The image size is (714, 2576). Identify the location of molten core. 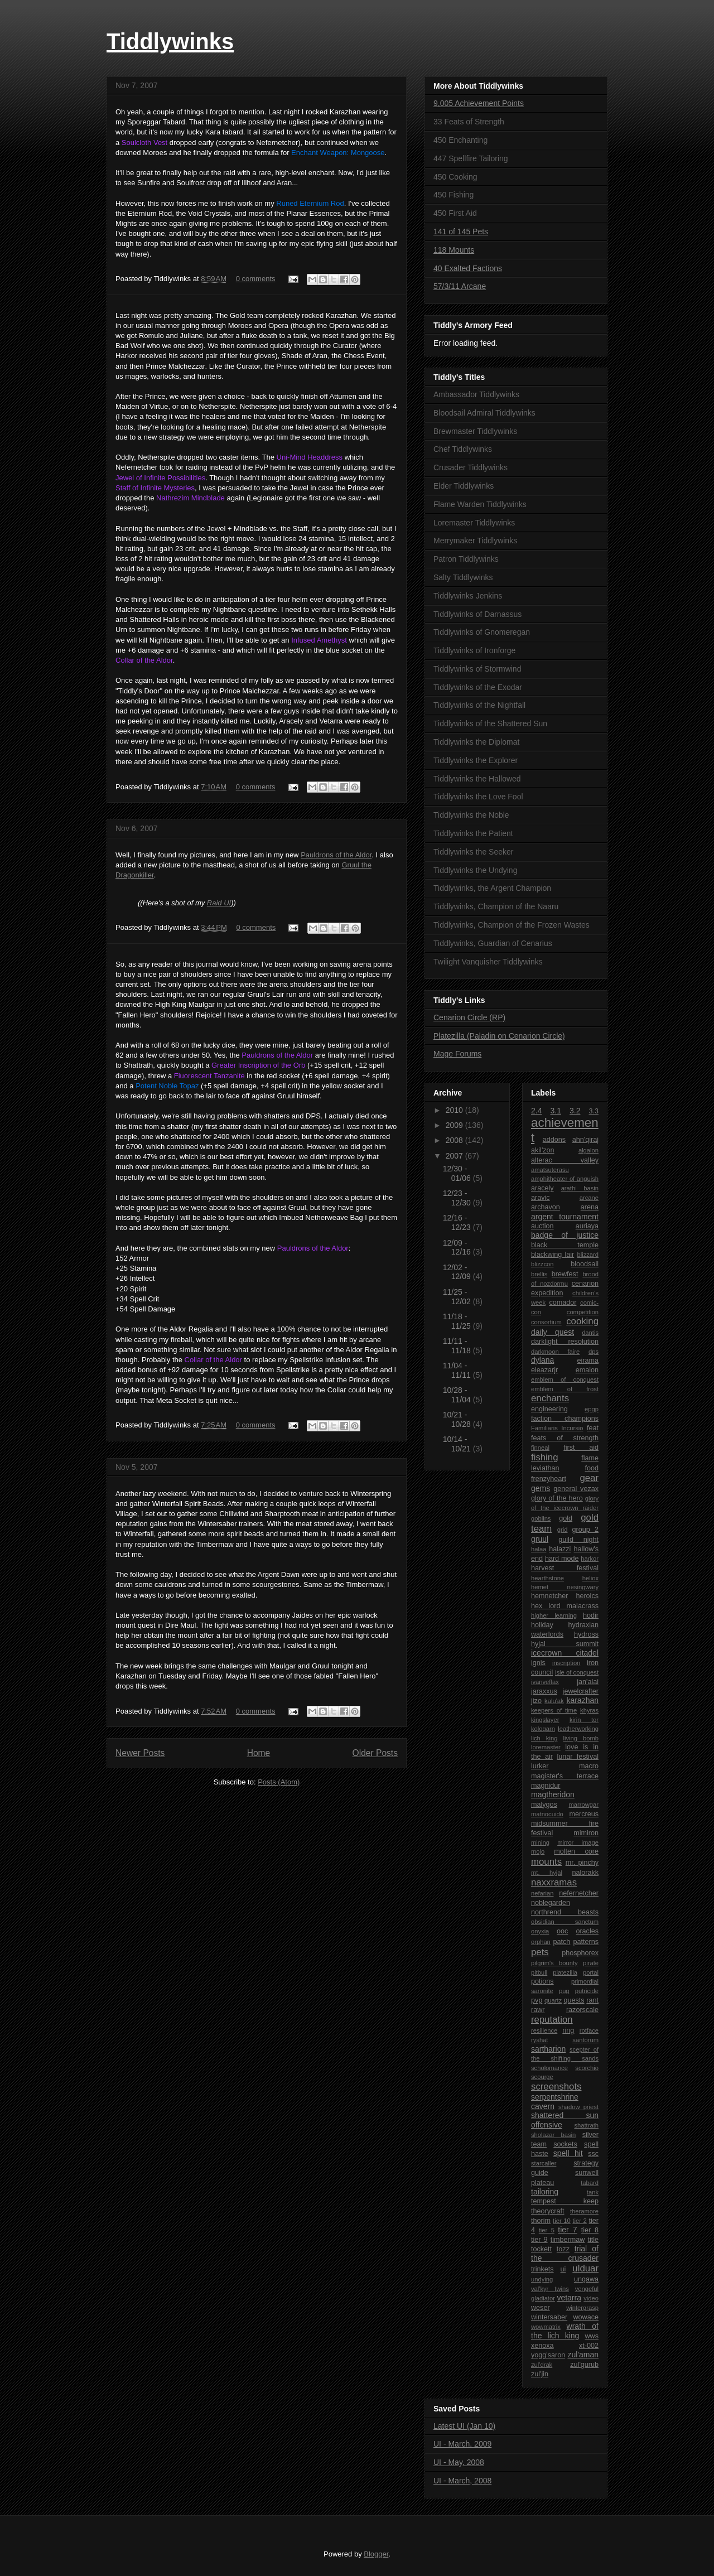
(576, 1851).